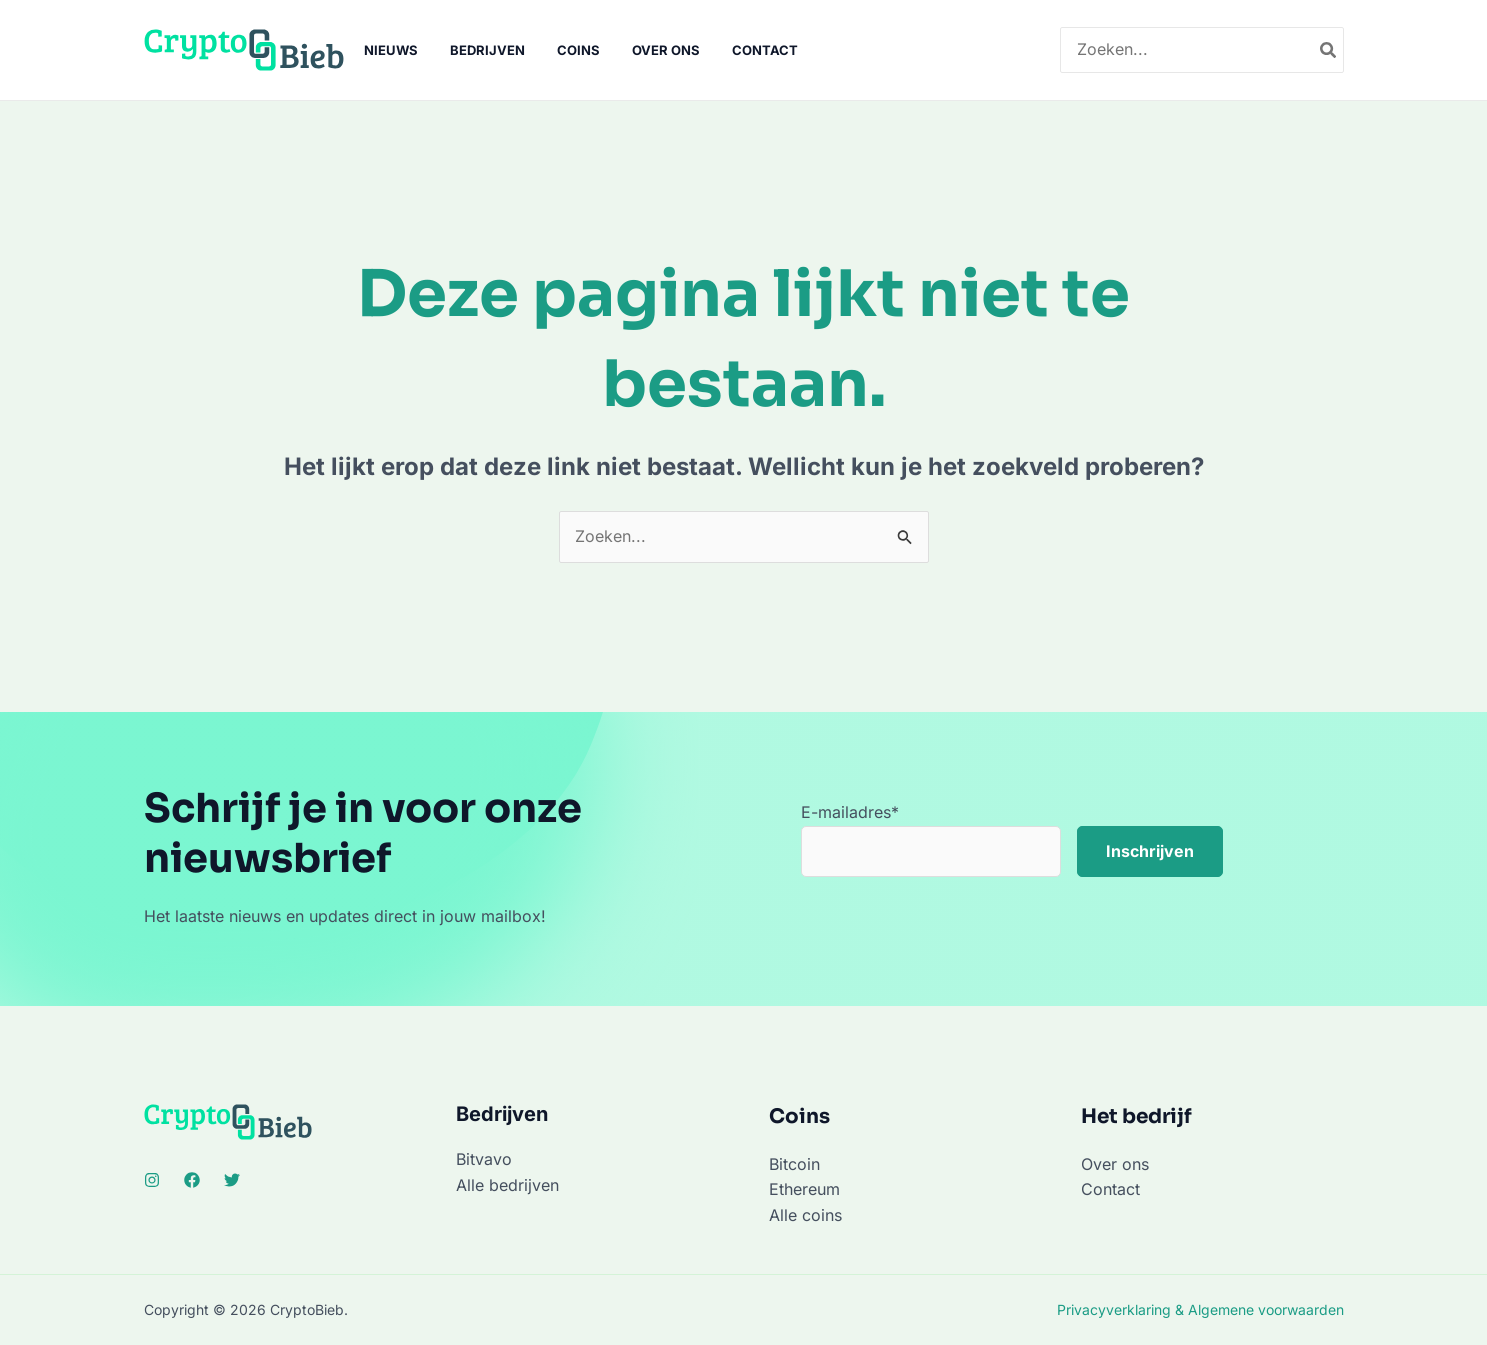  What do you see at coordinates (232, 1180) in the screenshot?
I see `[Twitter]` at bounding box center [232, 1180].